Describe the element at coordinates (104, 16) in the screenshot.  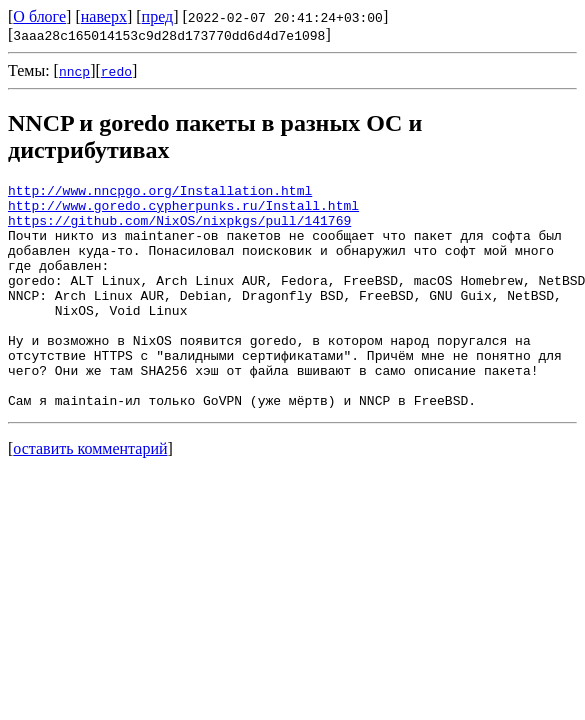
I see `наверх` at that location.